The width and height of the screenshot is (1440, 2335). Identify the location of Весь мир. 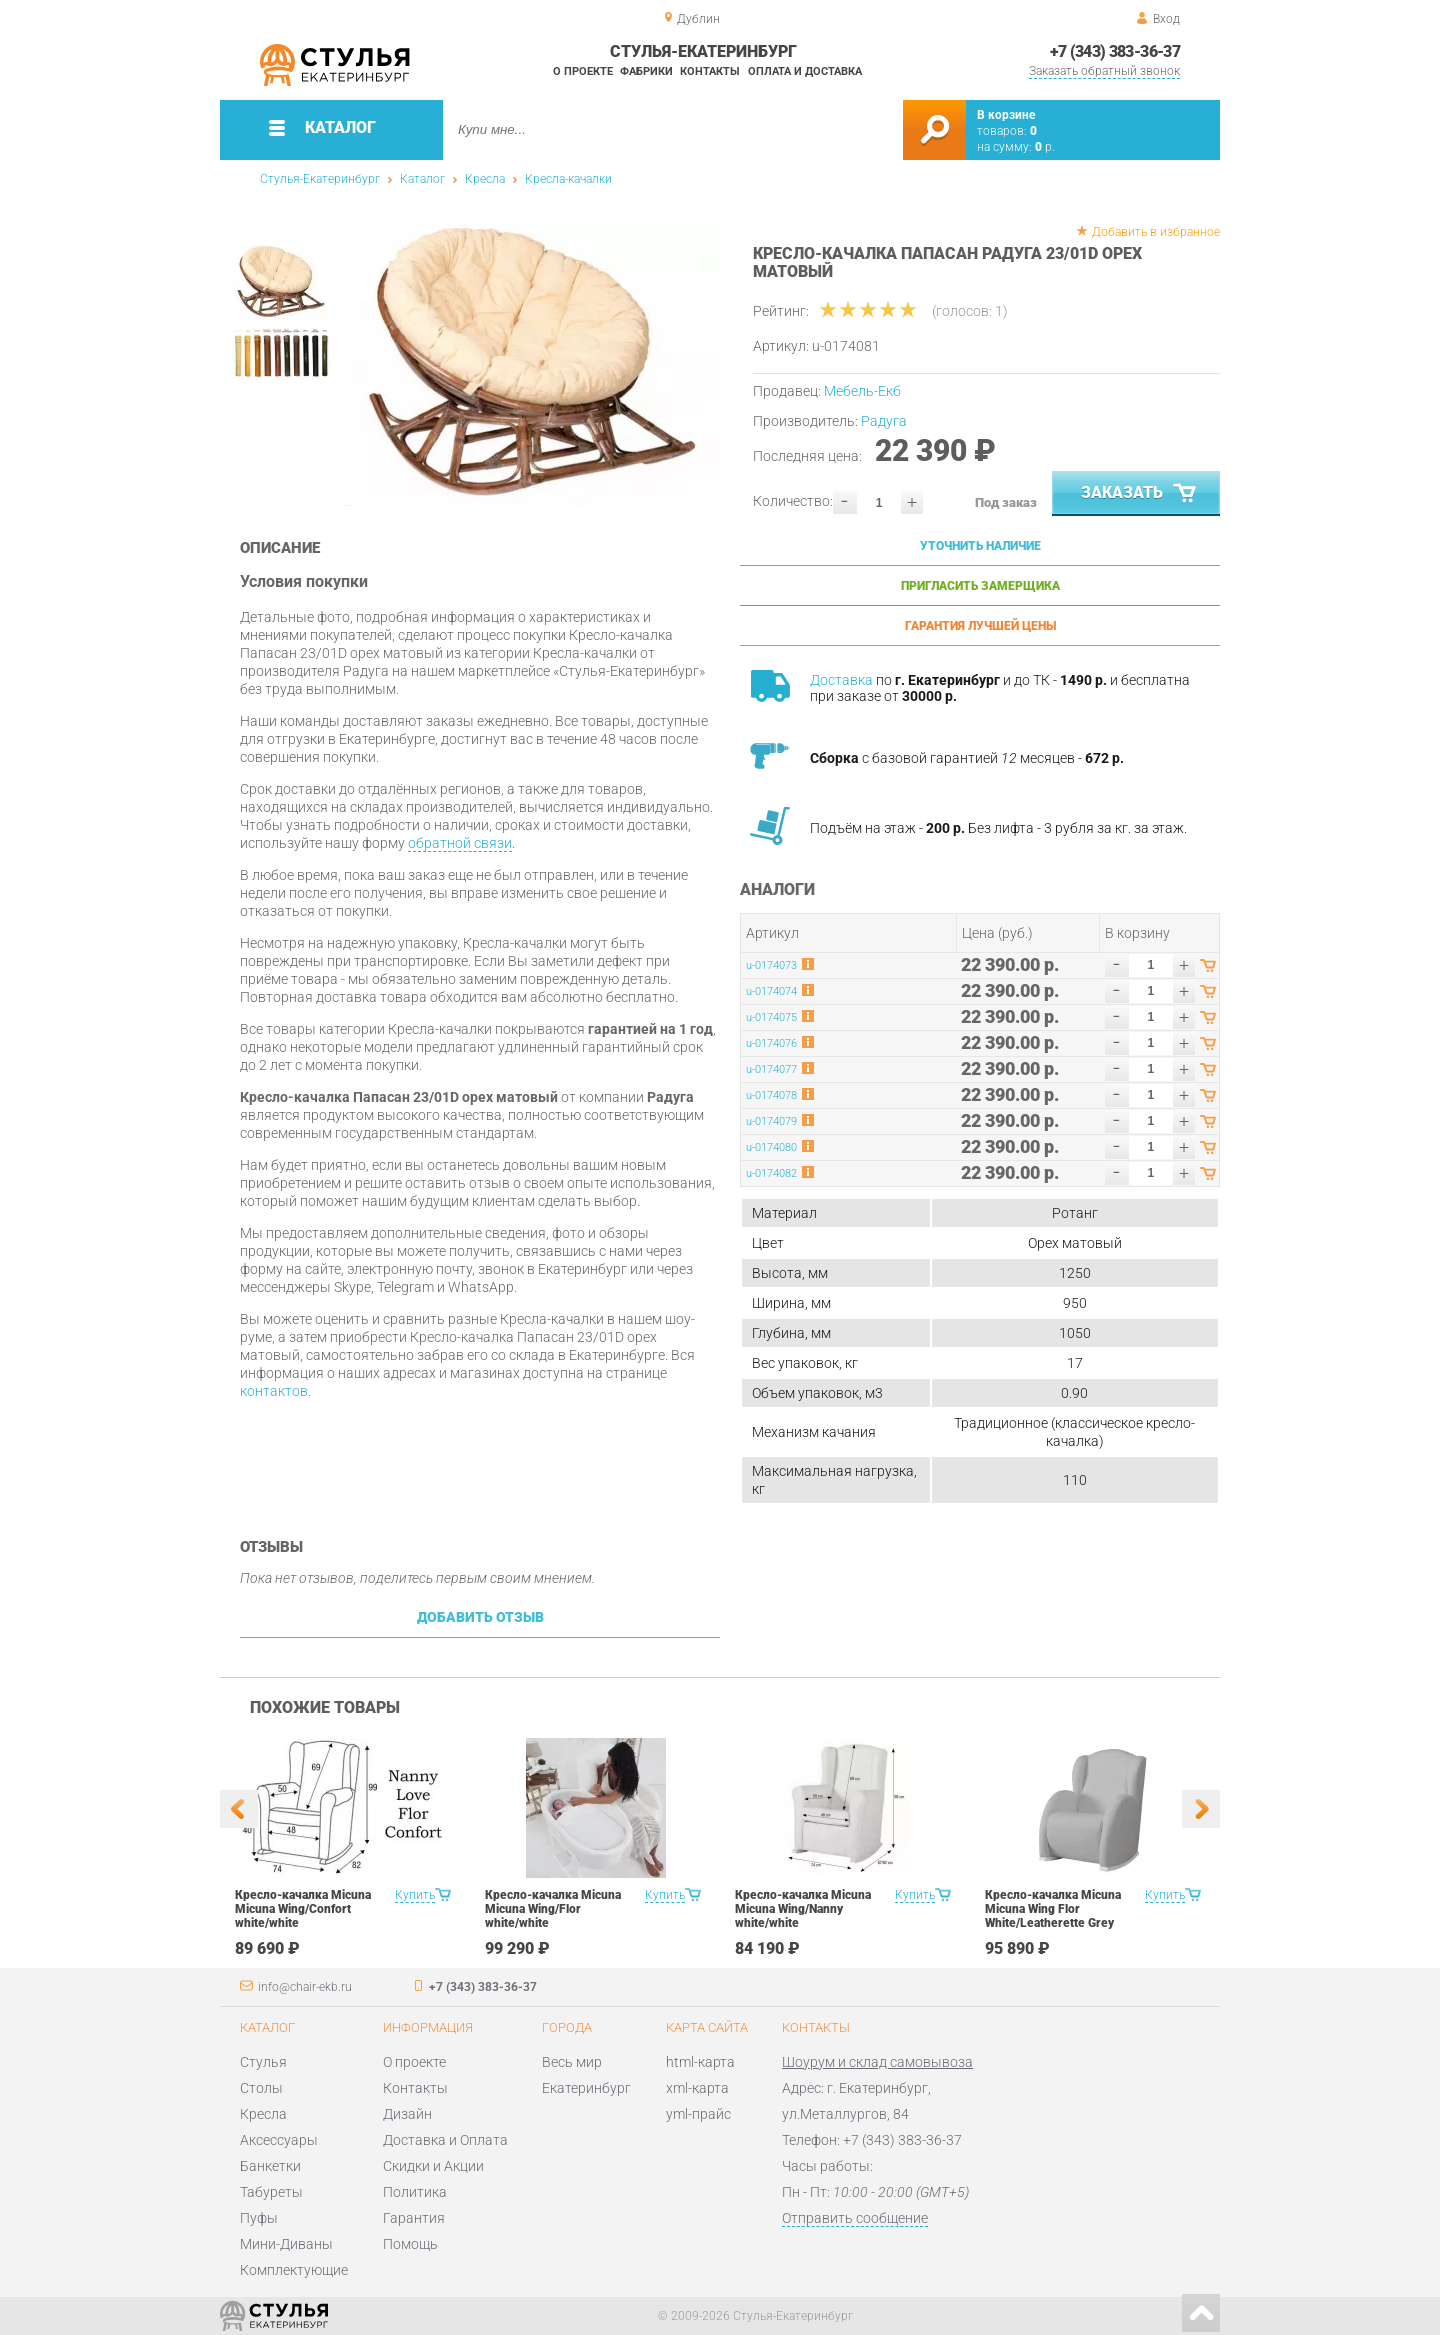
(572, 2062).